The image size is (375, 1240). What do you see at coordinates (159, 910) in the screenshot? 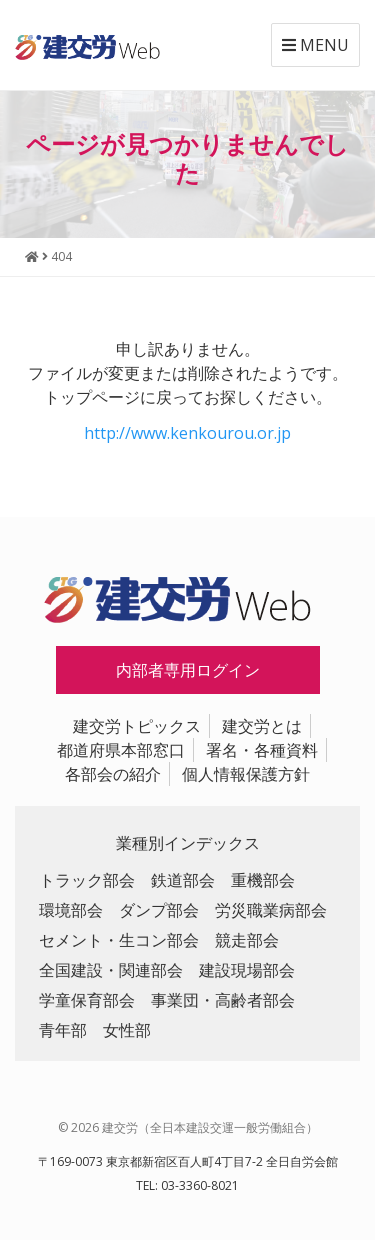
I see `ダンプ部会` at bounding box center [159, 910].